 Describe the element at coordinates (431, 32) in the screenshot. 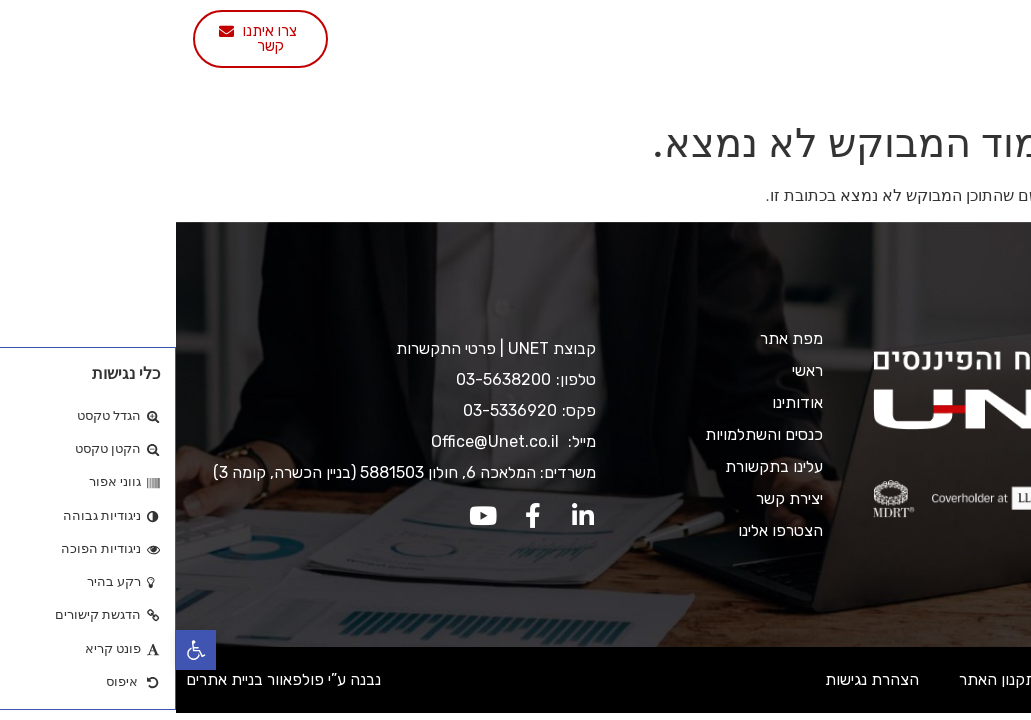

I see `כנסים והשתלמויות` at that location.